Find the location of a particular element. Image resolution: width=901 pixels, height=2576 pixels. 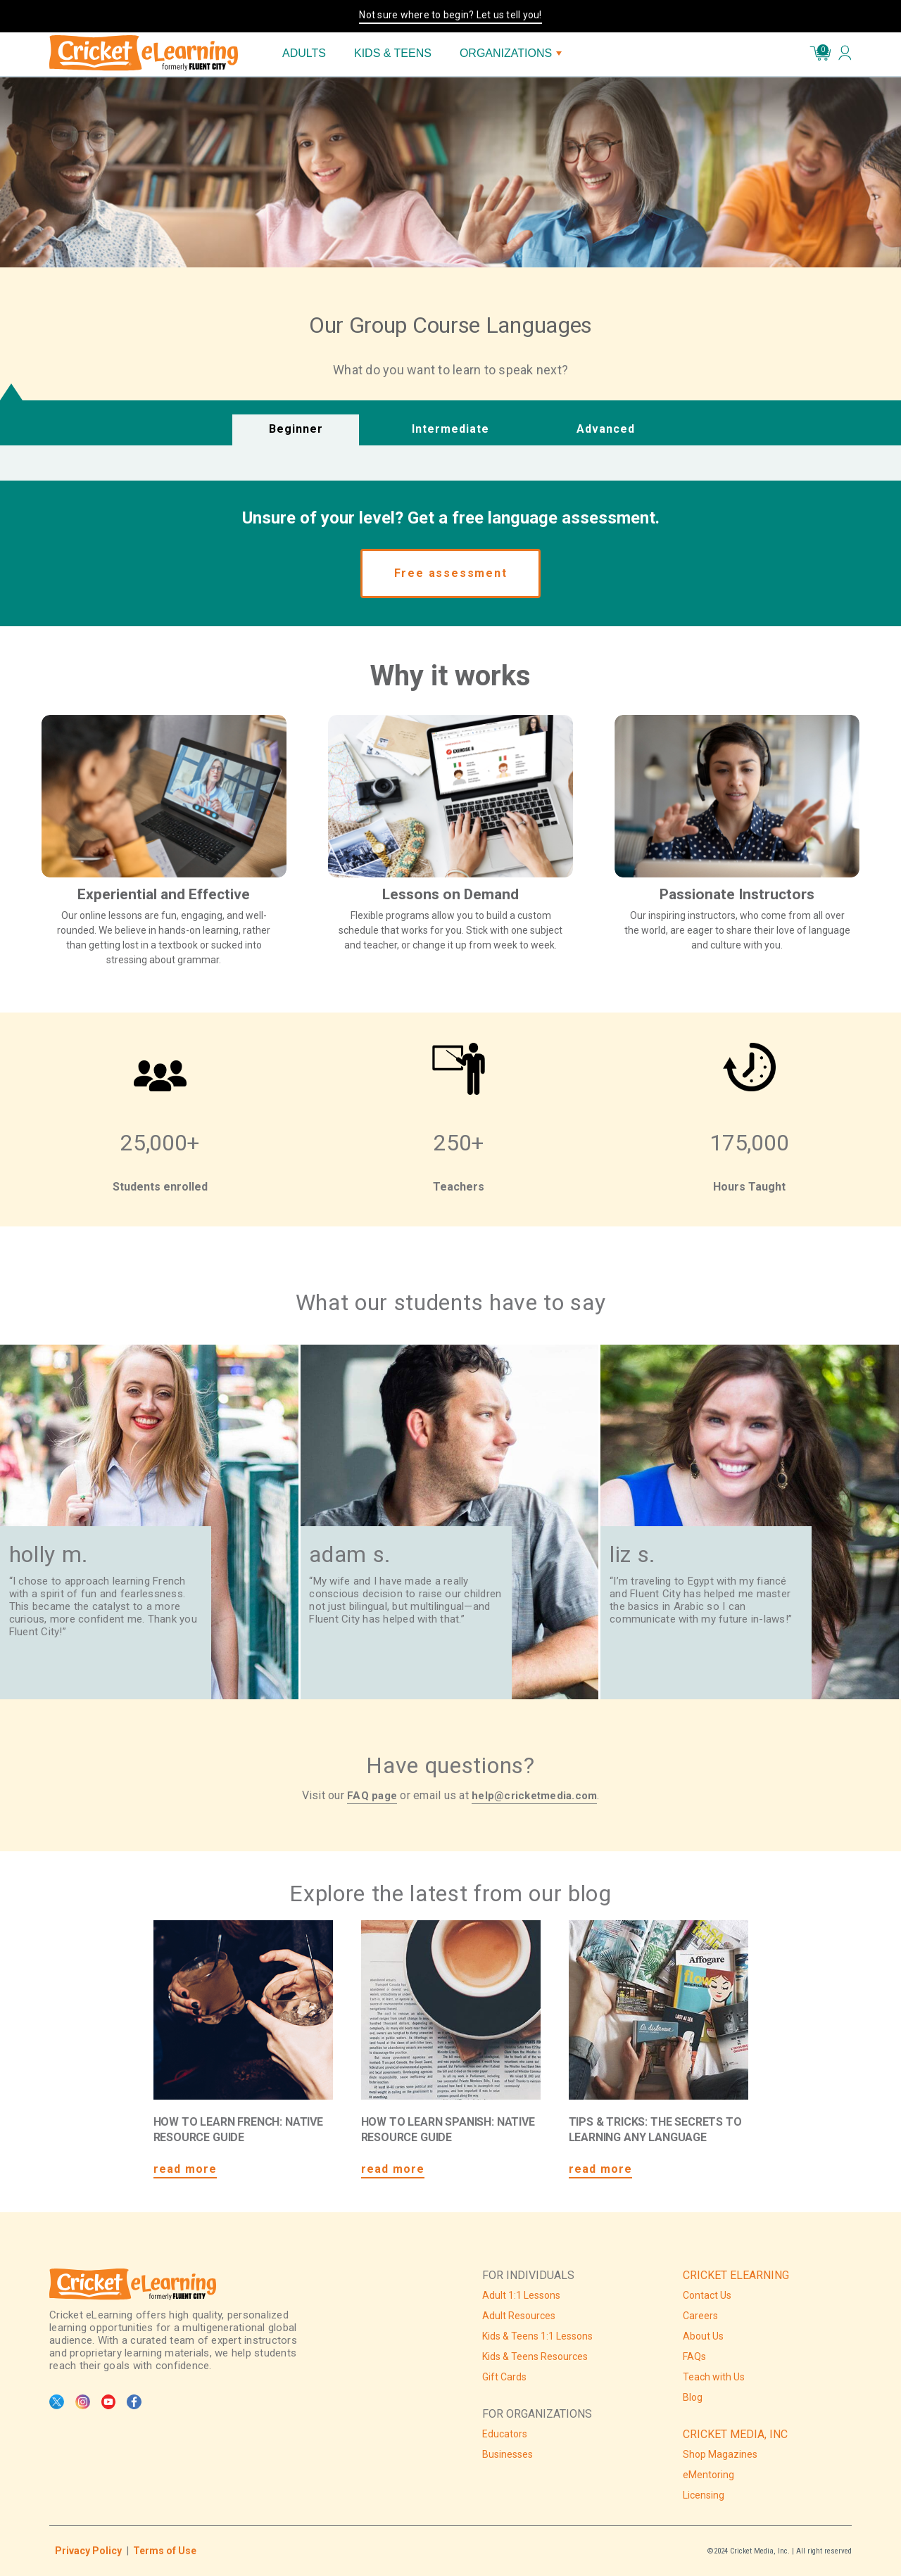

Terms of Use is located at coordinates (164, 2550).